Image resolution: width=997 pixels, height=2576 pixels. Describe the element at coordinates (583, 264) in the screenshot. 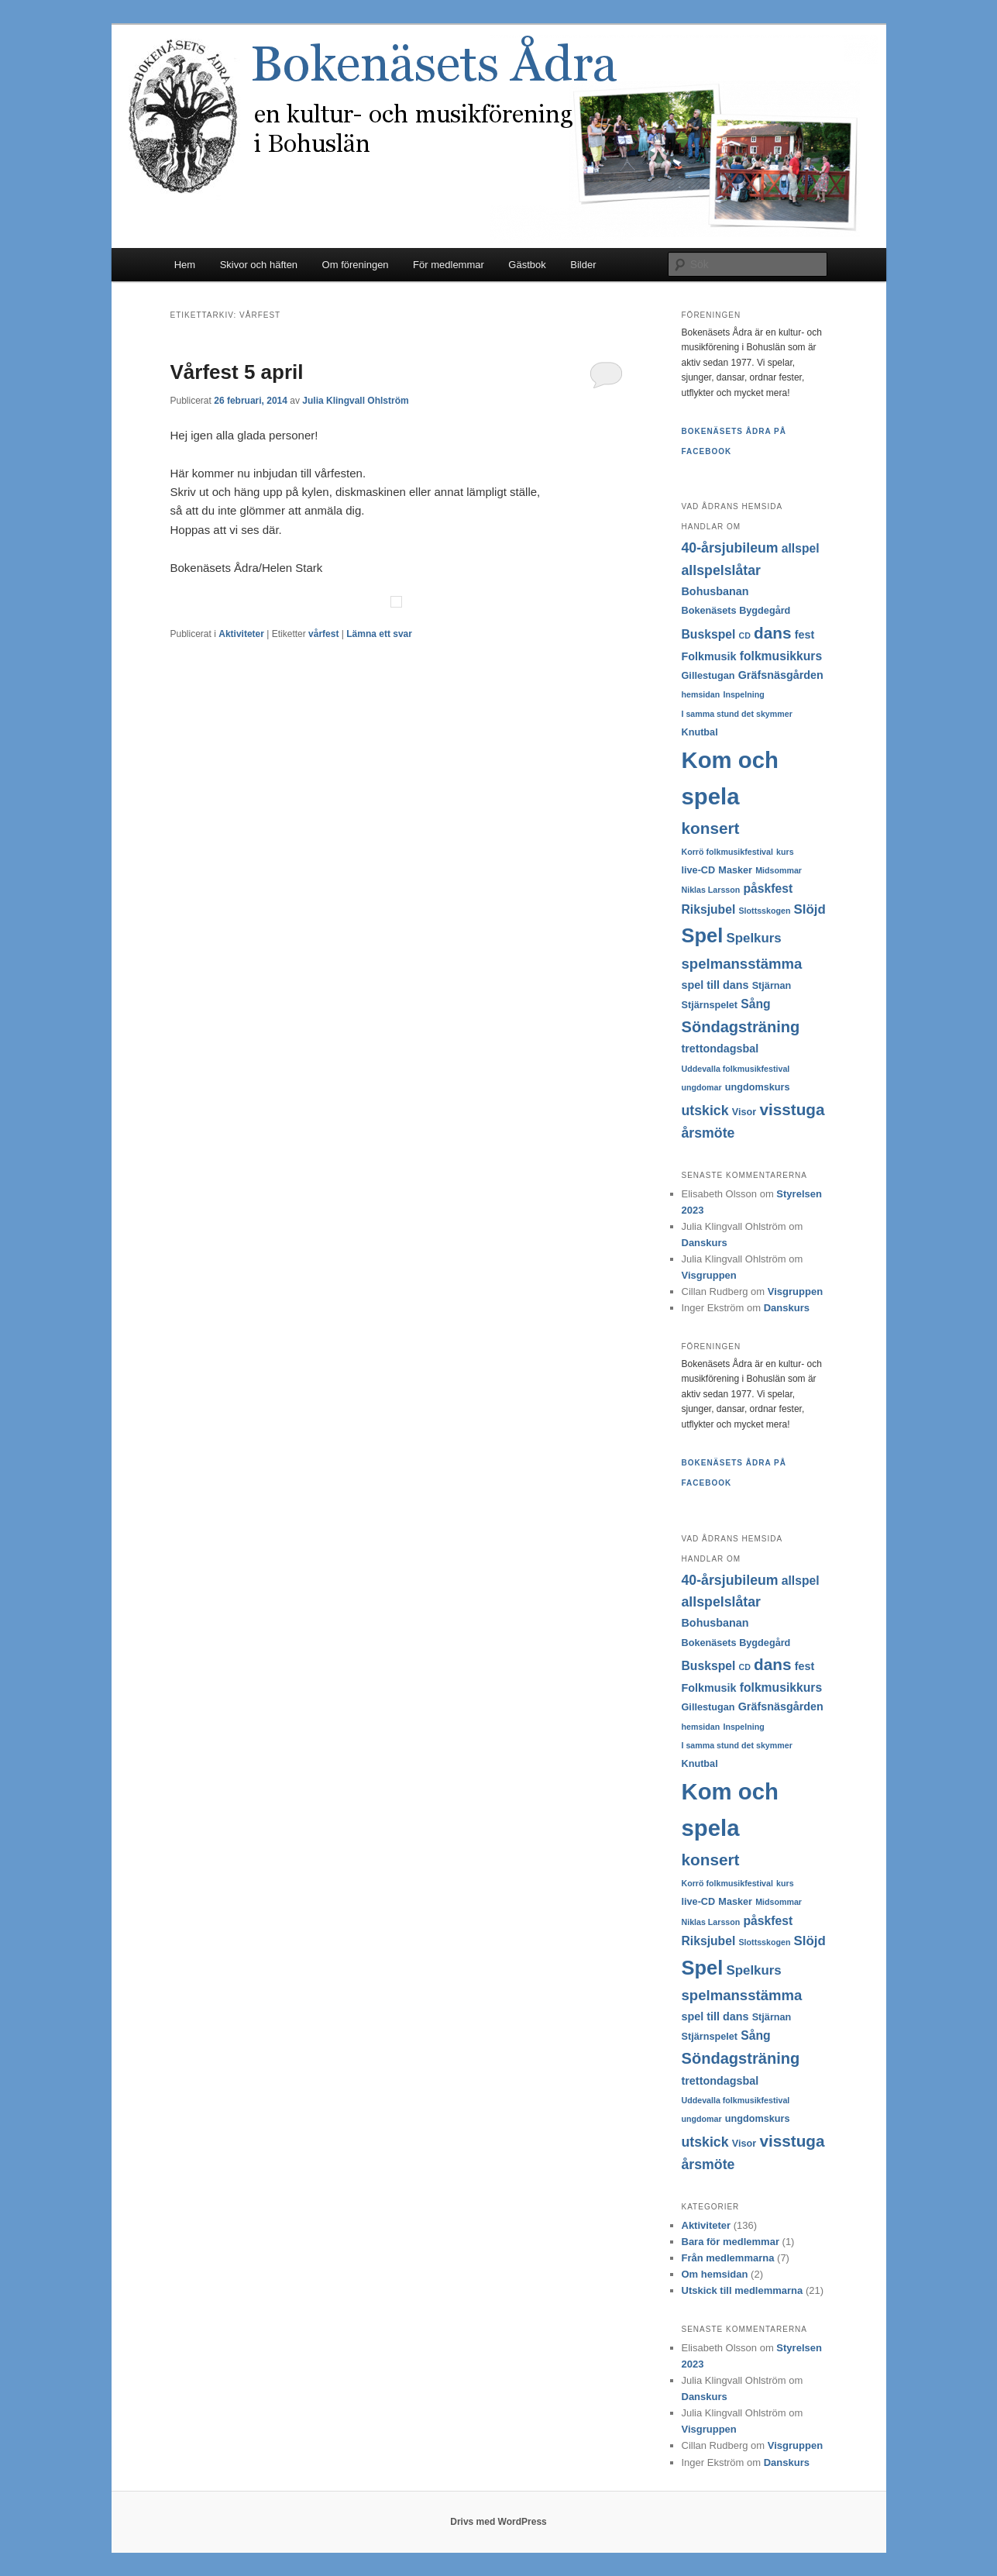

I see `Bilder` at that location.